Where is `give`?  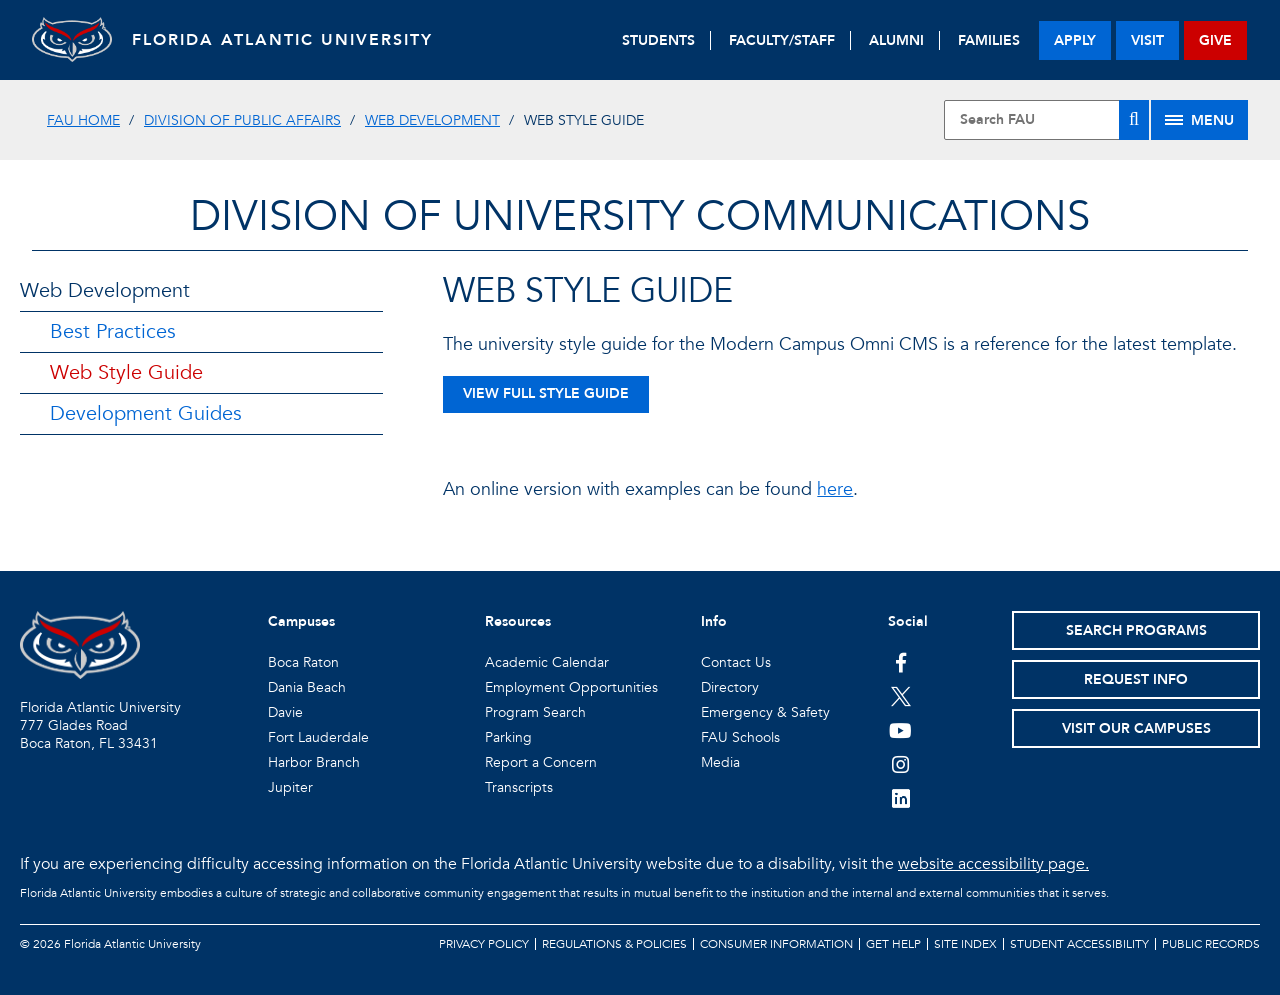
give is located at coordinates (1215, 40).